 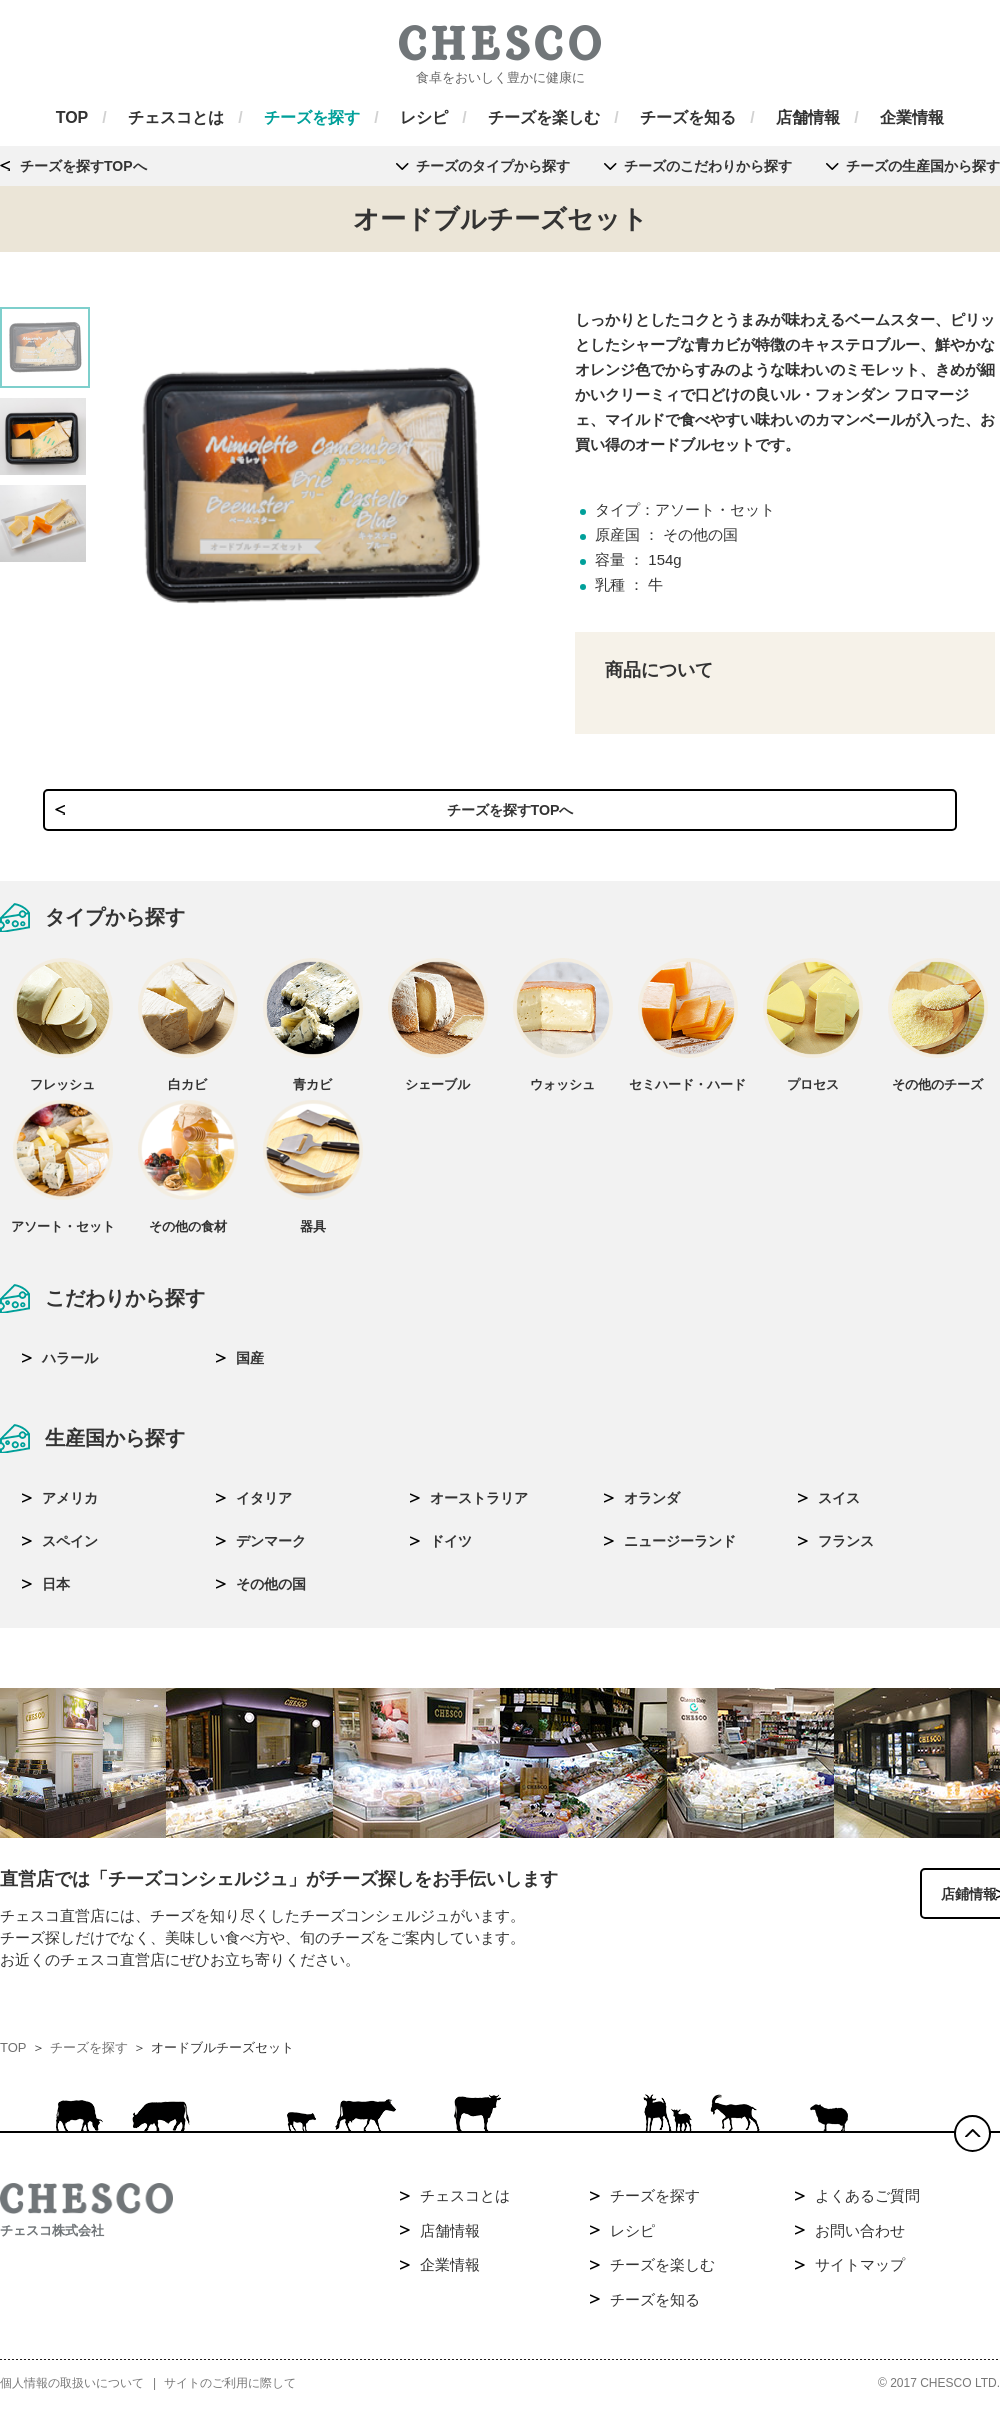 I want to click on TOP, so click(x=13, y=2058).